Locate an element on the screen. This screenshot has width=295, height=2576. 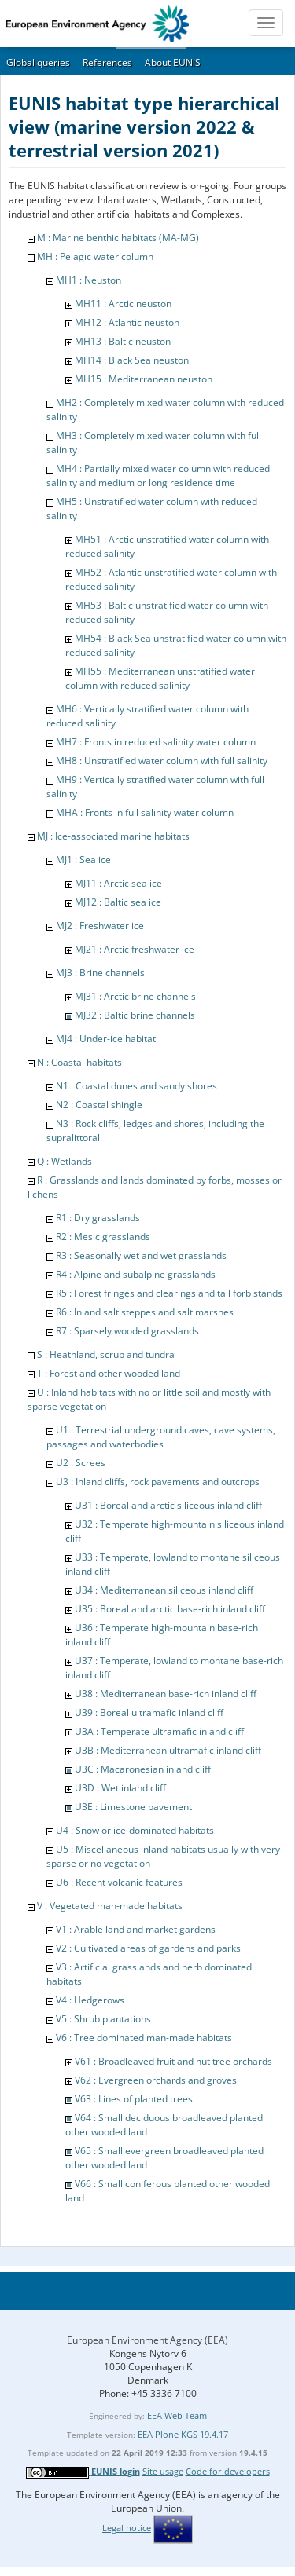
MH7 : Fronts in reduced salinity water column is located at coordinates (156, 741).